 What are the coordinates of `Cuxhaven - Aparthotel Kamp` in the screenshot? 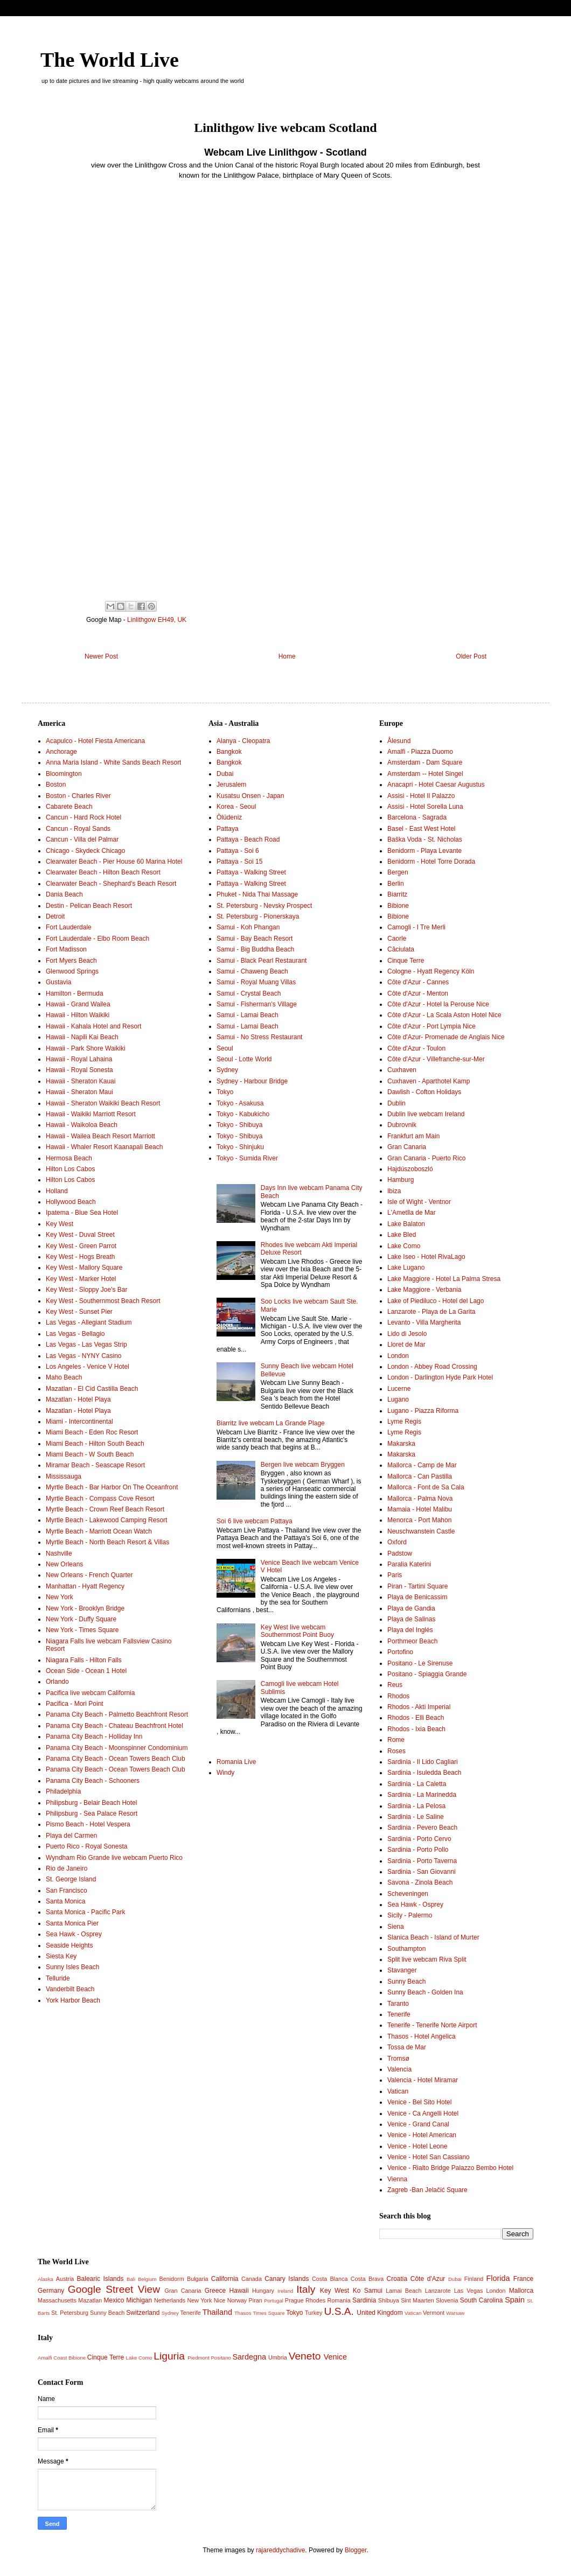 It's located at (428, 1081).